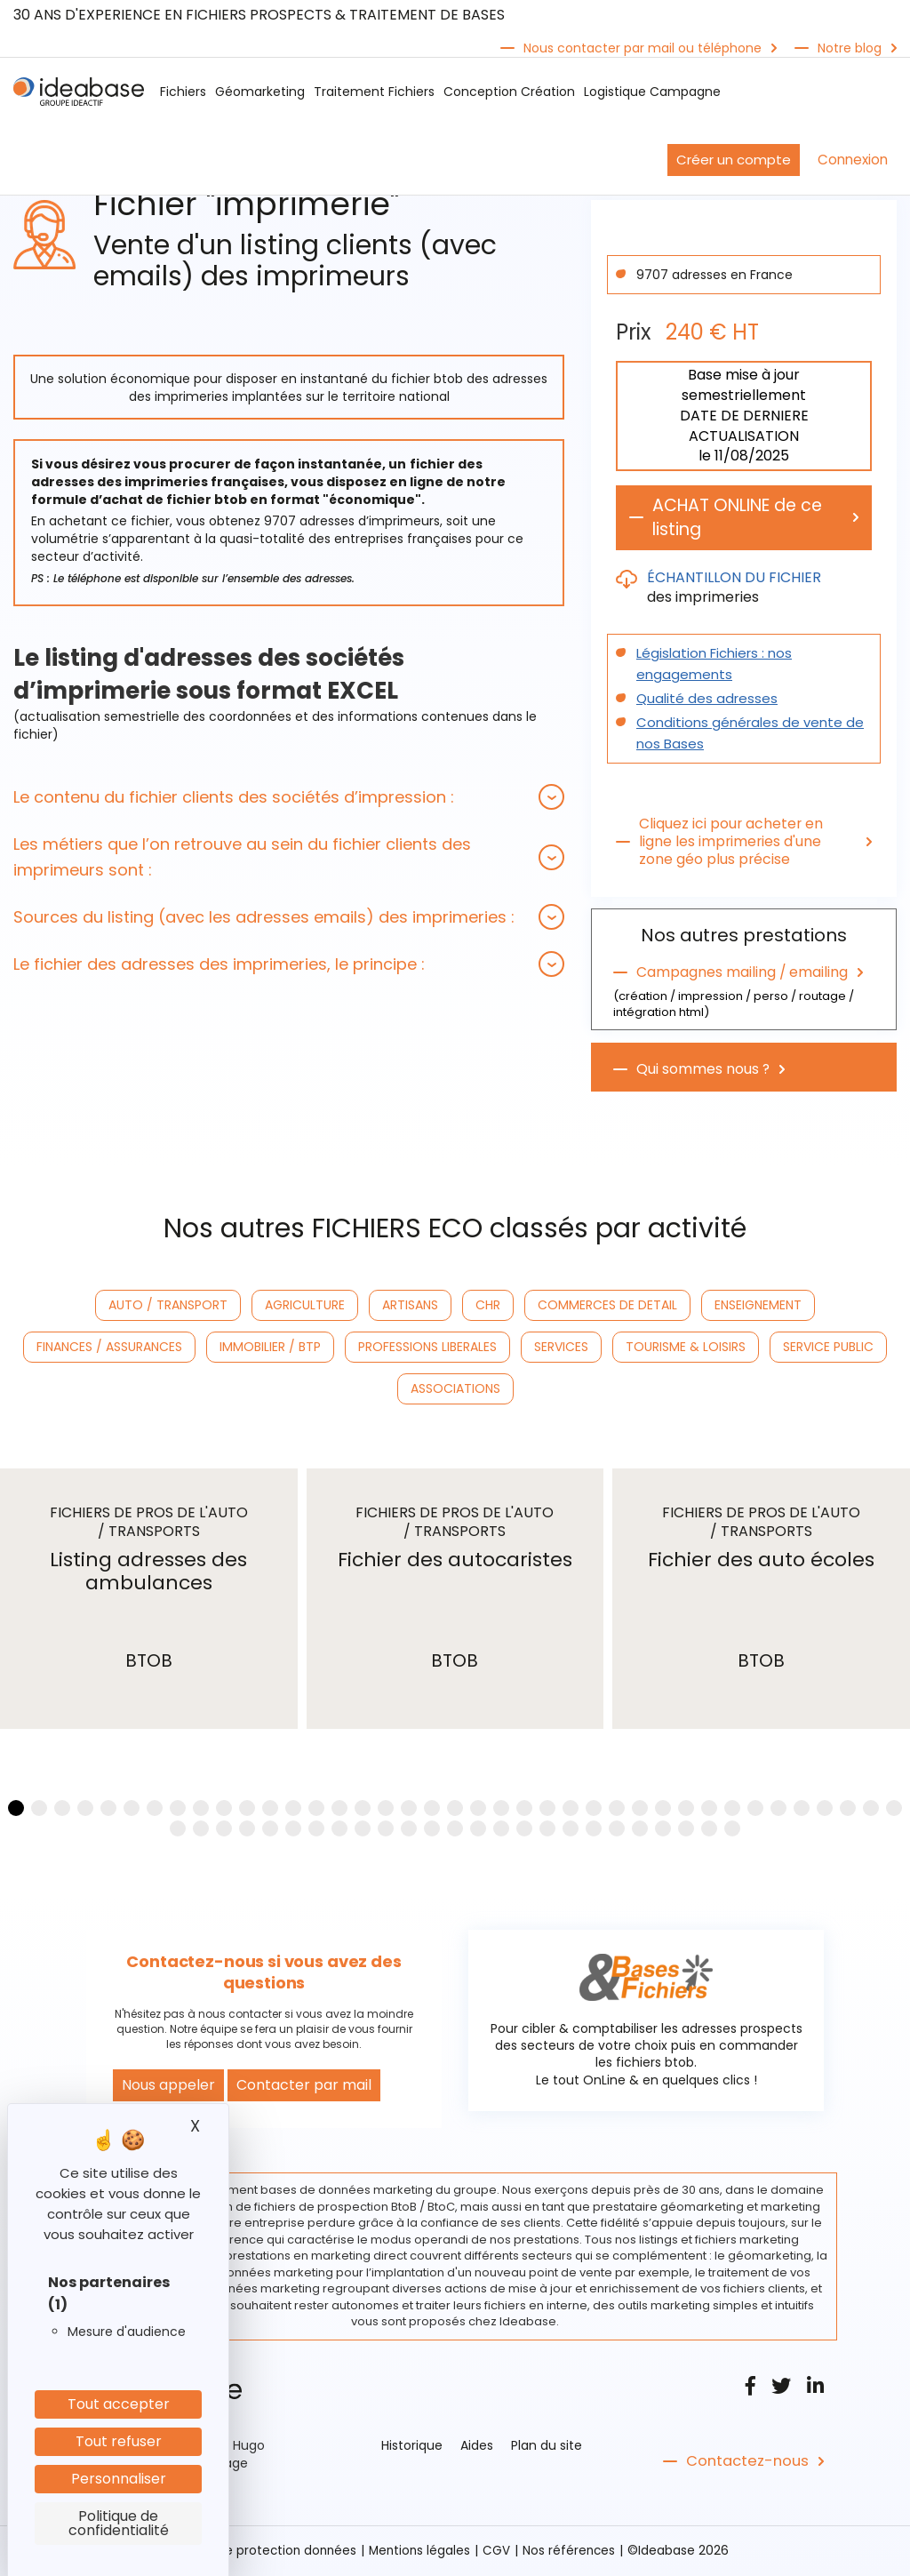 This screenshot has height=2576, width=910. What do you see at coordinates (572, 2552) in the screenshot?
I see `Nos références` at bounding box center [572, 2552].